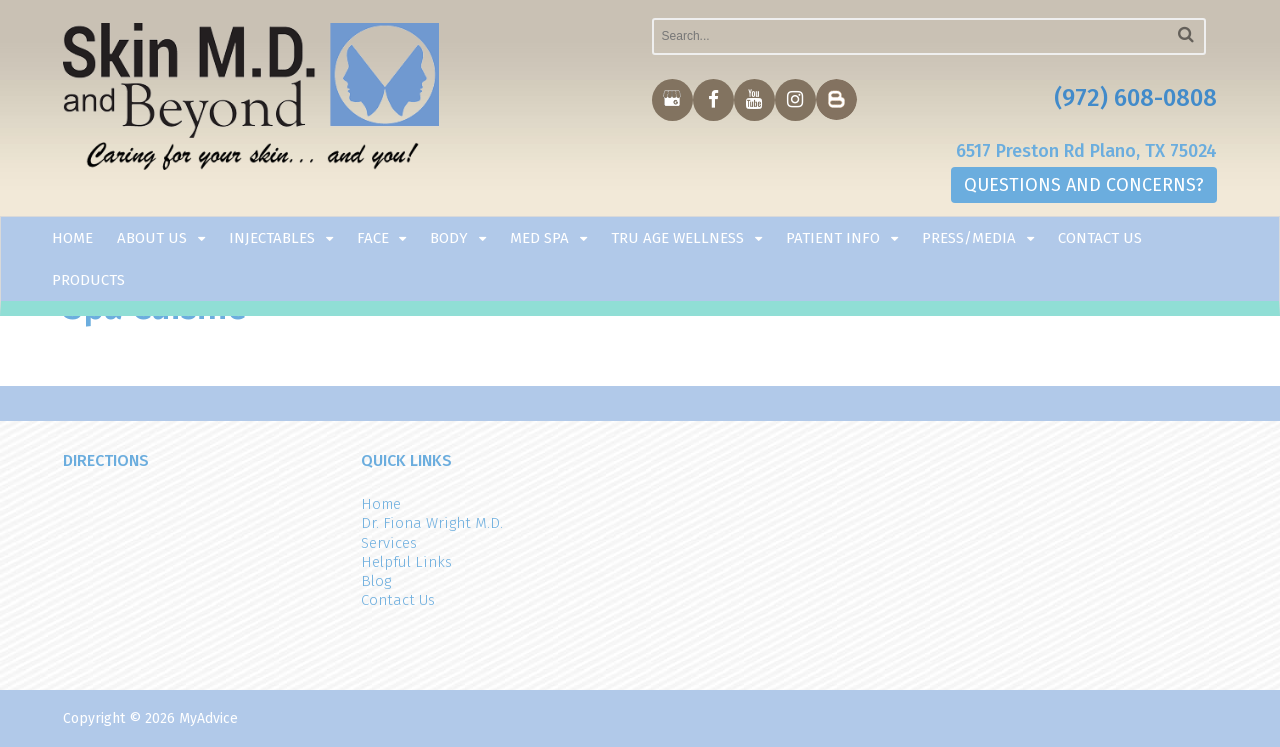  Describe the element at coordinates (1100, 238) in the screenshot. I see `Contact Us` at that location.